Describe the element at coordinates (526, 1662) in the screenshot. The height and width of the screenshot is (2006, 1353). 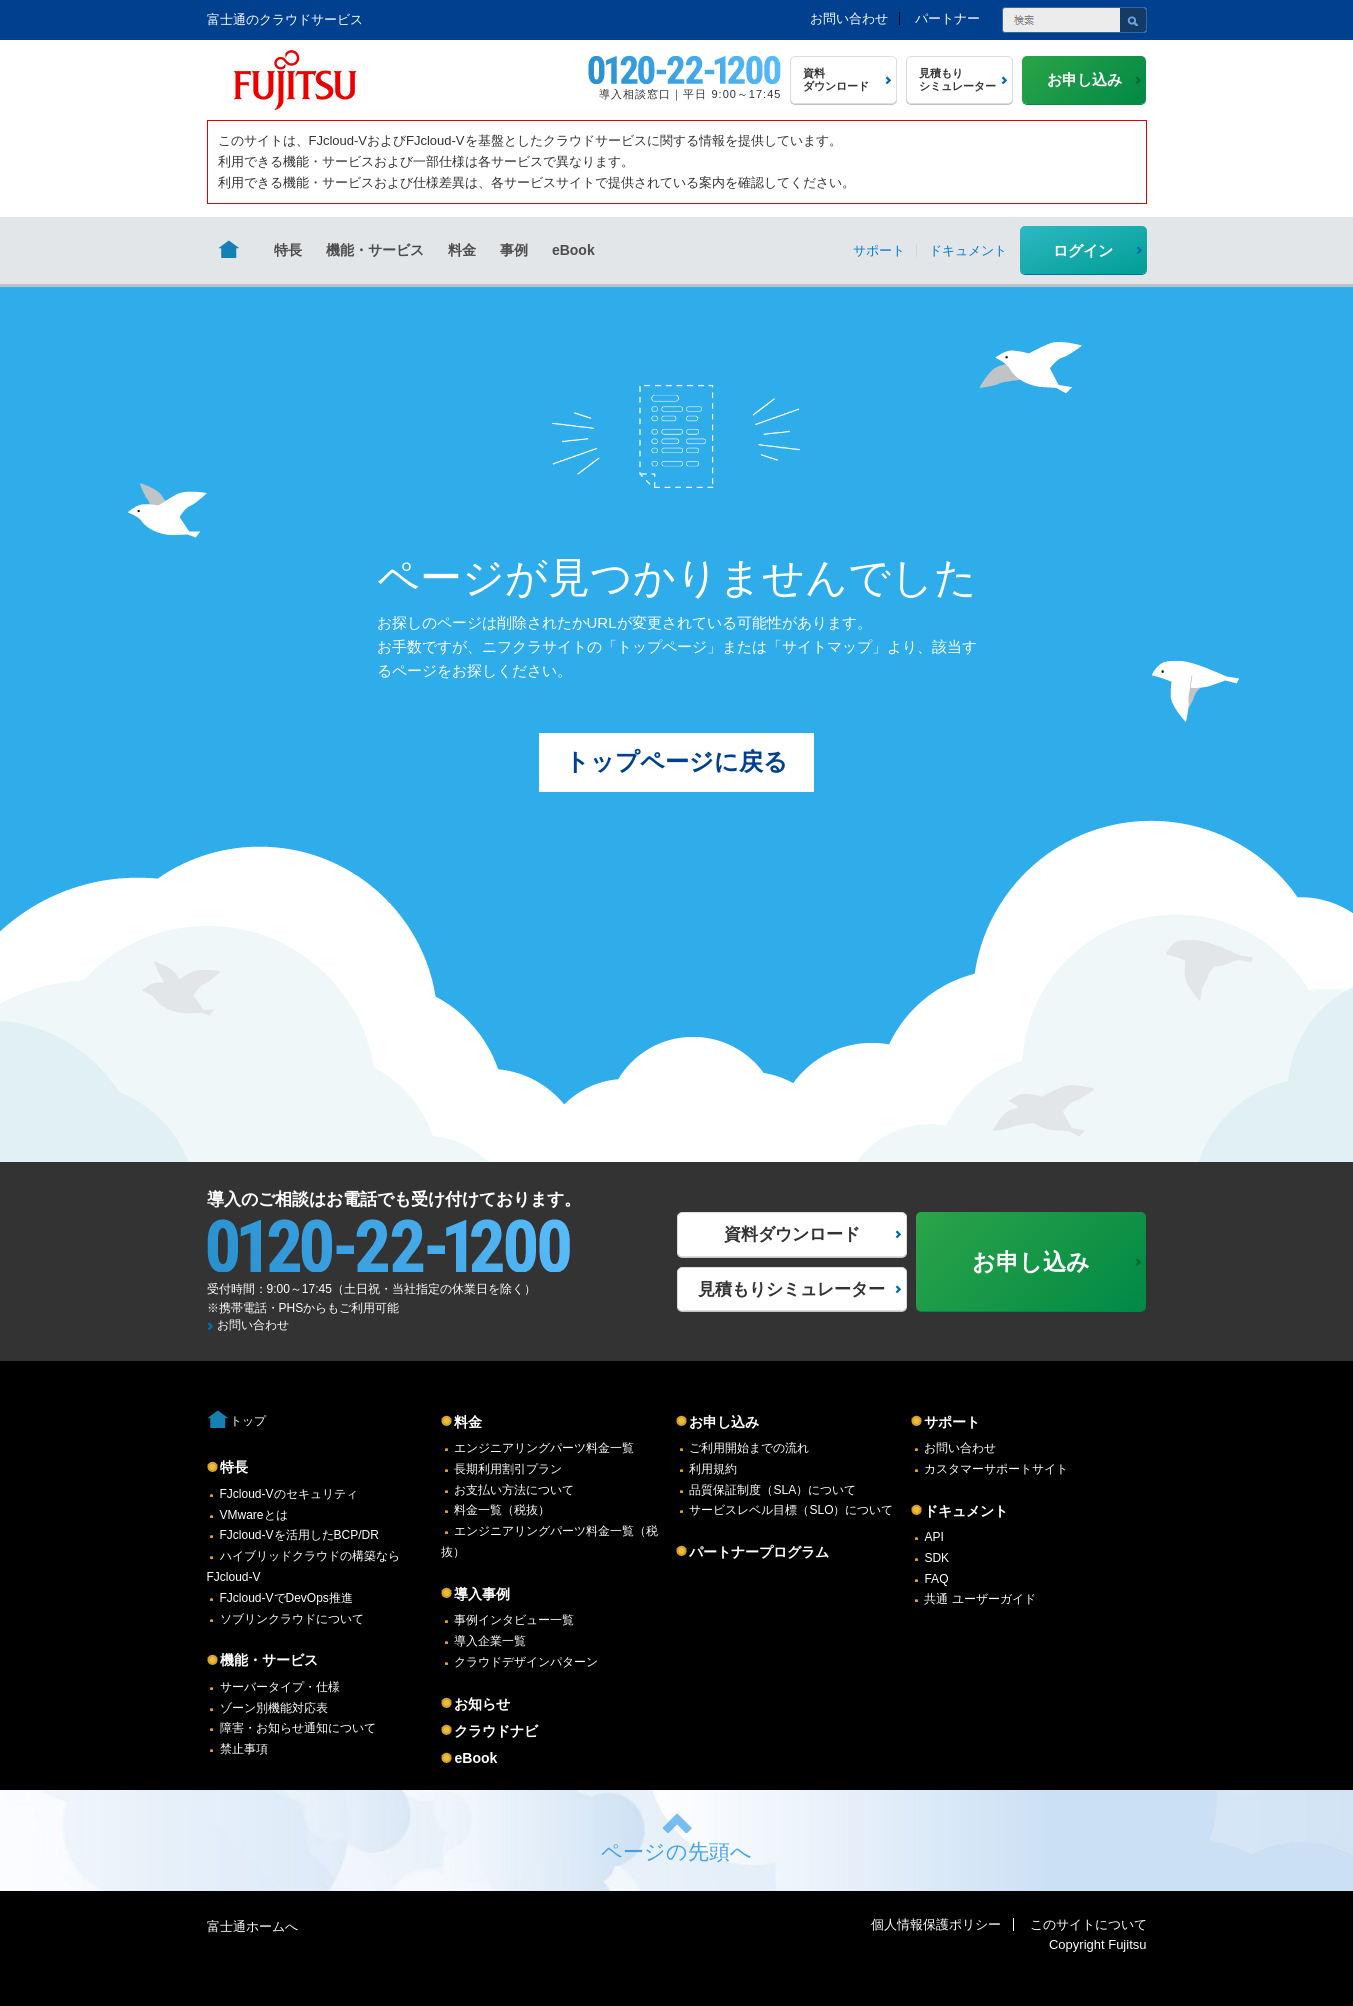
I see `クラウドデザインパターン` at that location.